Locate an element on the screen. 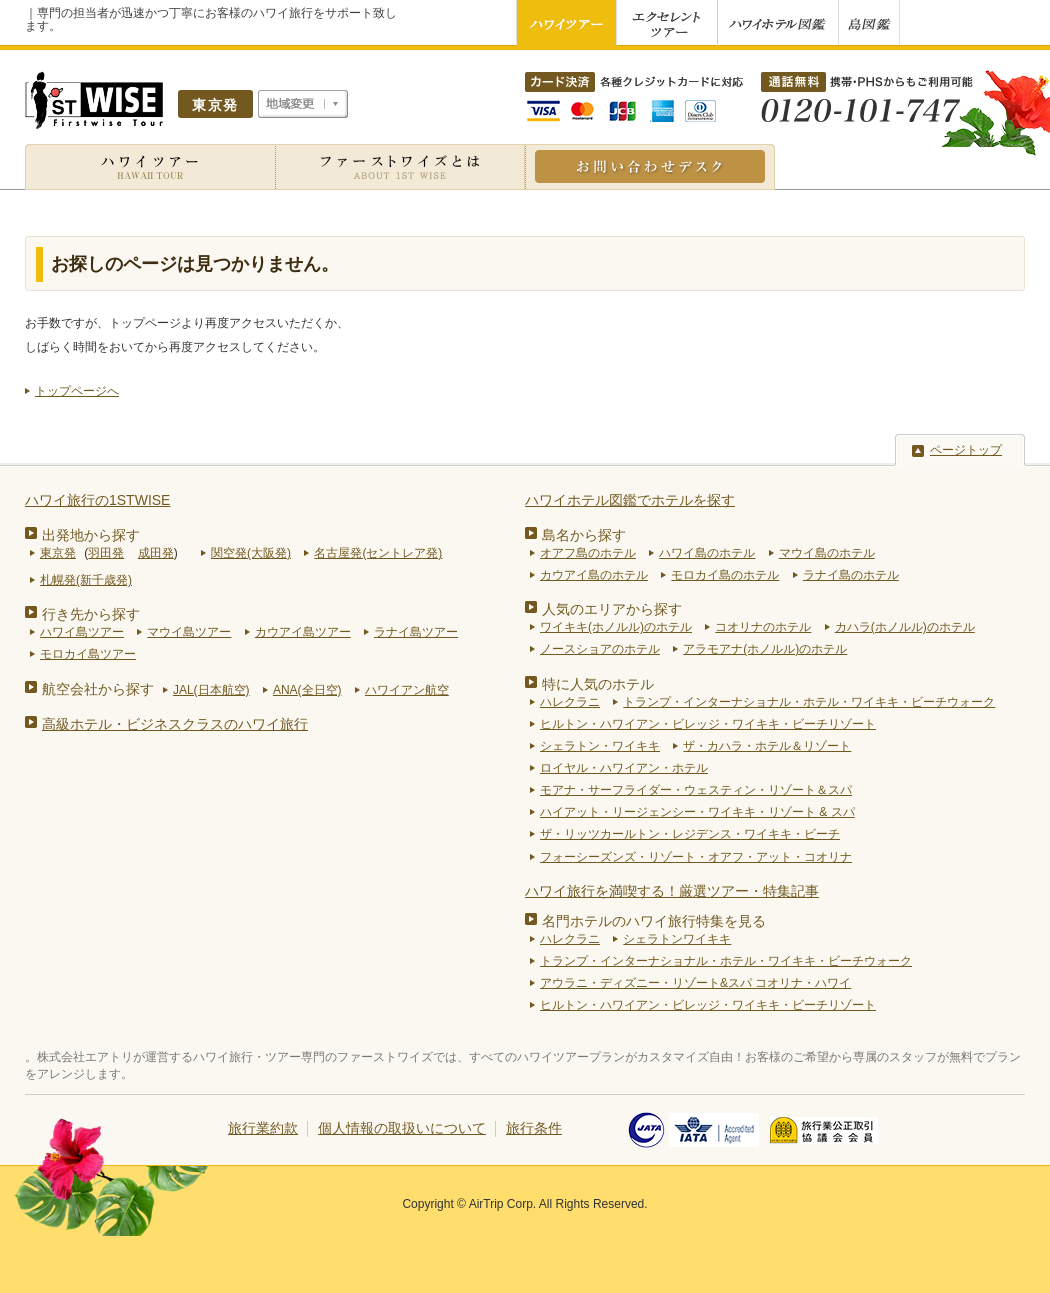 Image resolution: width=1050 pixels, height=1293 pixels. トップページへ is located at coordinates (77, 391).